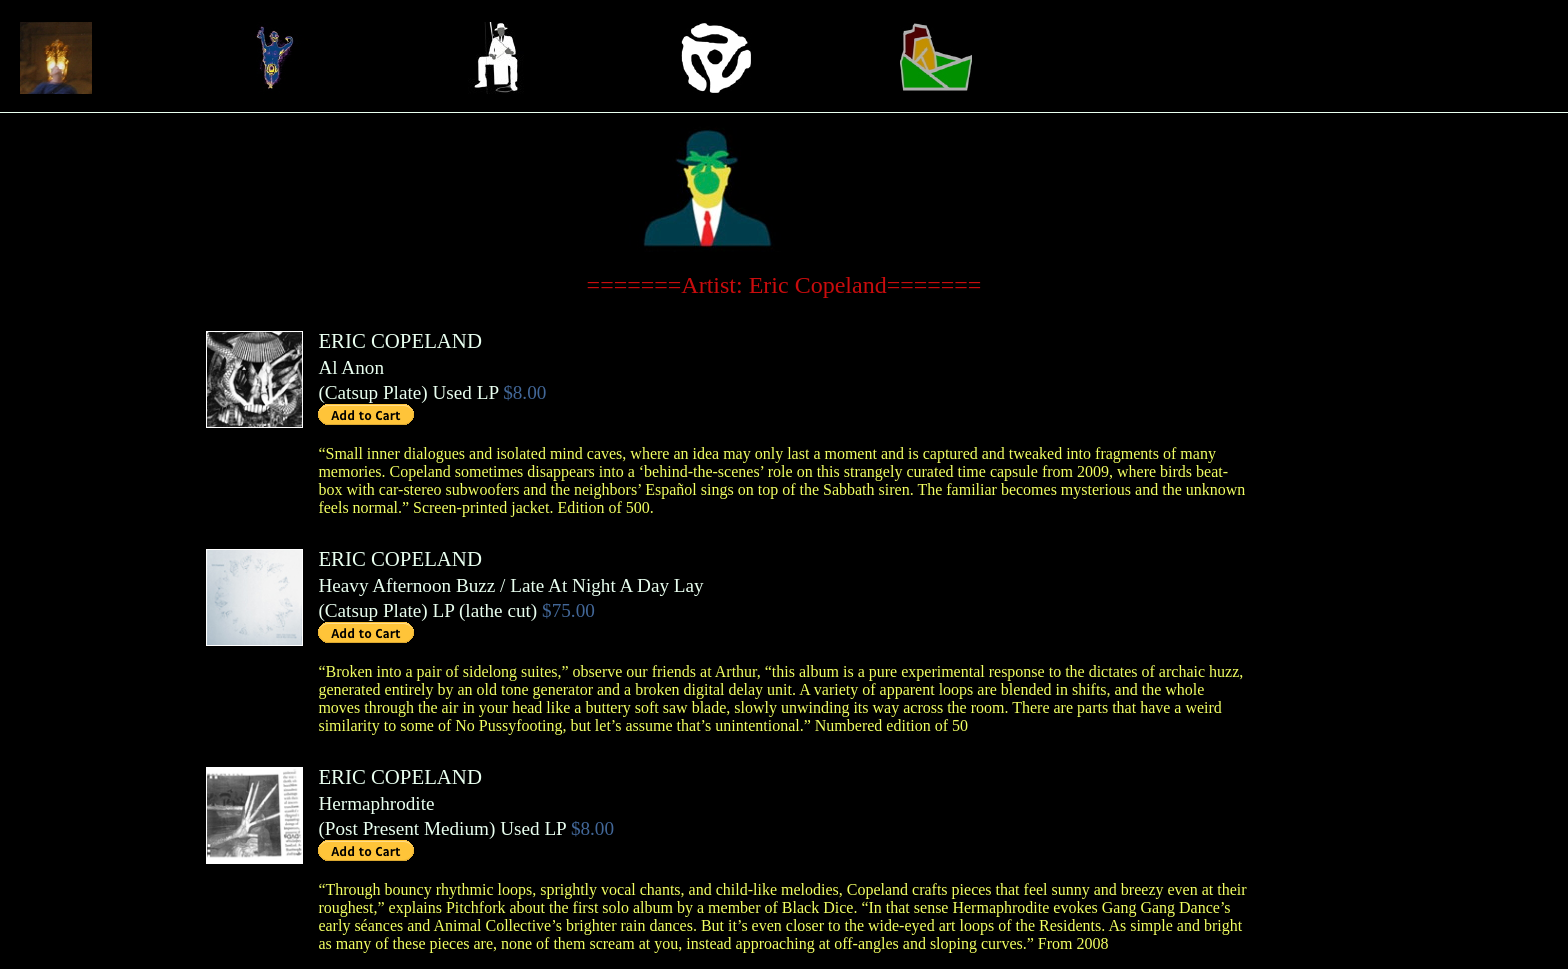 This screenshot has height=969, width=1568. I want to click on ERIC COPELAND, so click(400, 340).